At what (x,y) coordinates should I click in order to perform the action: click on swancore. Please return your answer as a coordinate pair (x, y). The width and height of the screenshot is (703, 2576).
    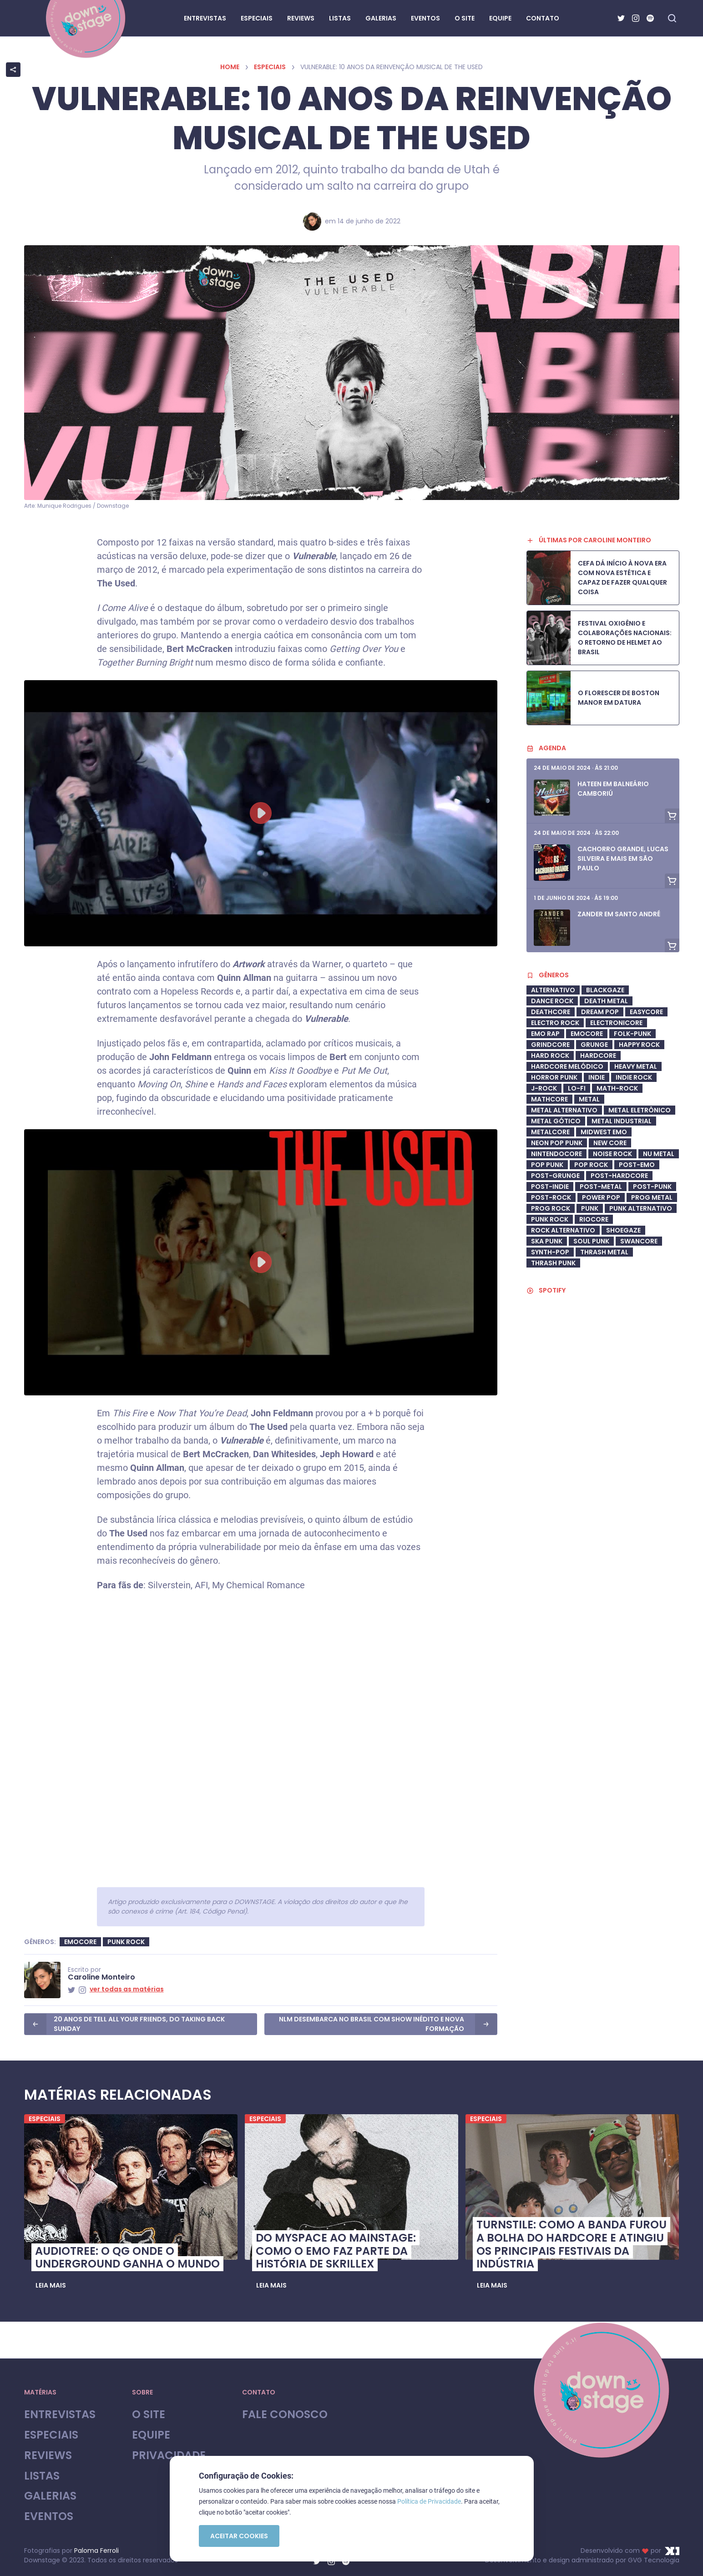
    Looking at the image, I should click on (638, 1241).